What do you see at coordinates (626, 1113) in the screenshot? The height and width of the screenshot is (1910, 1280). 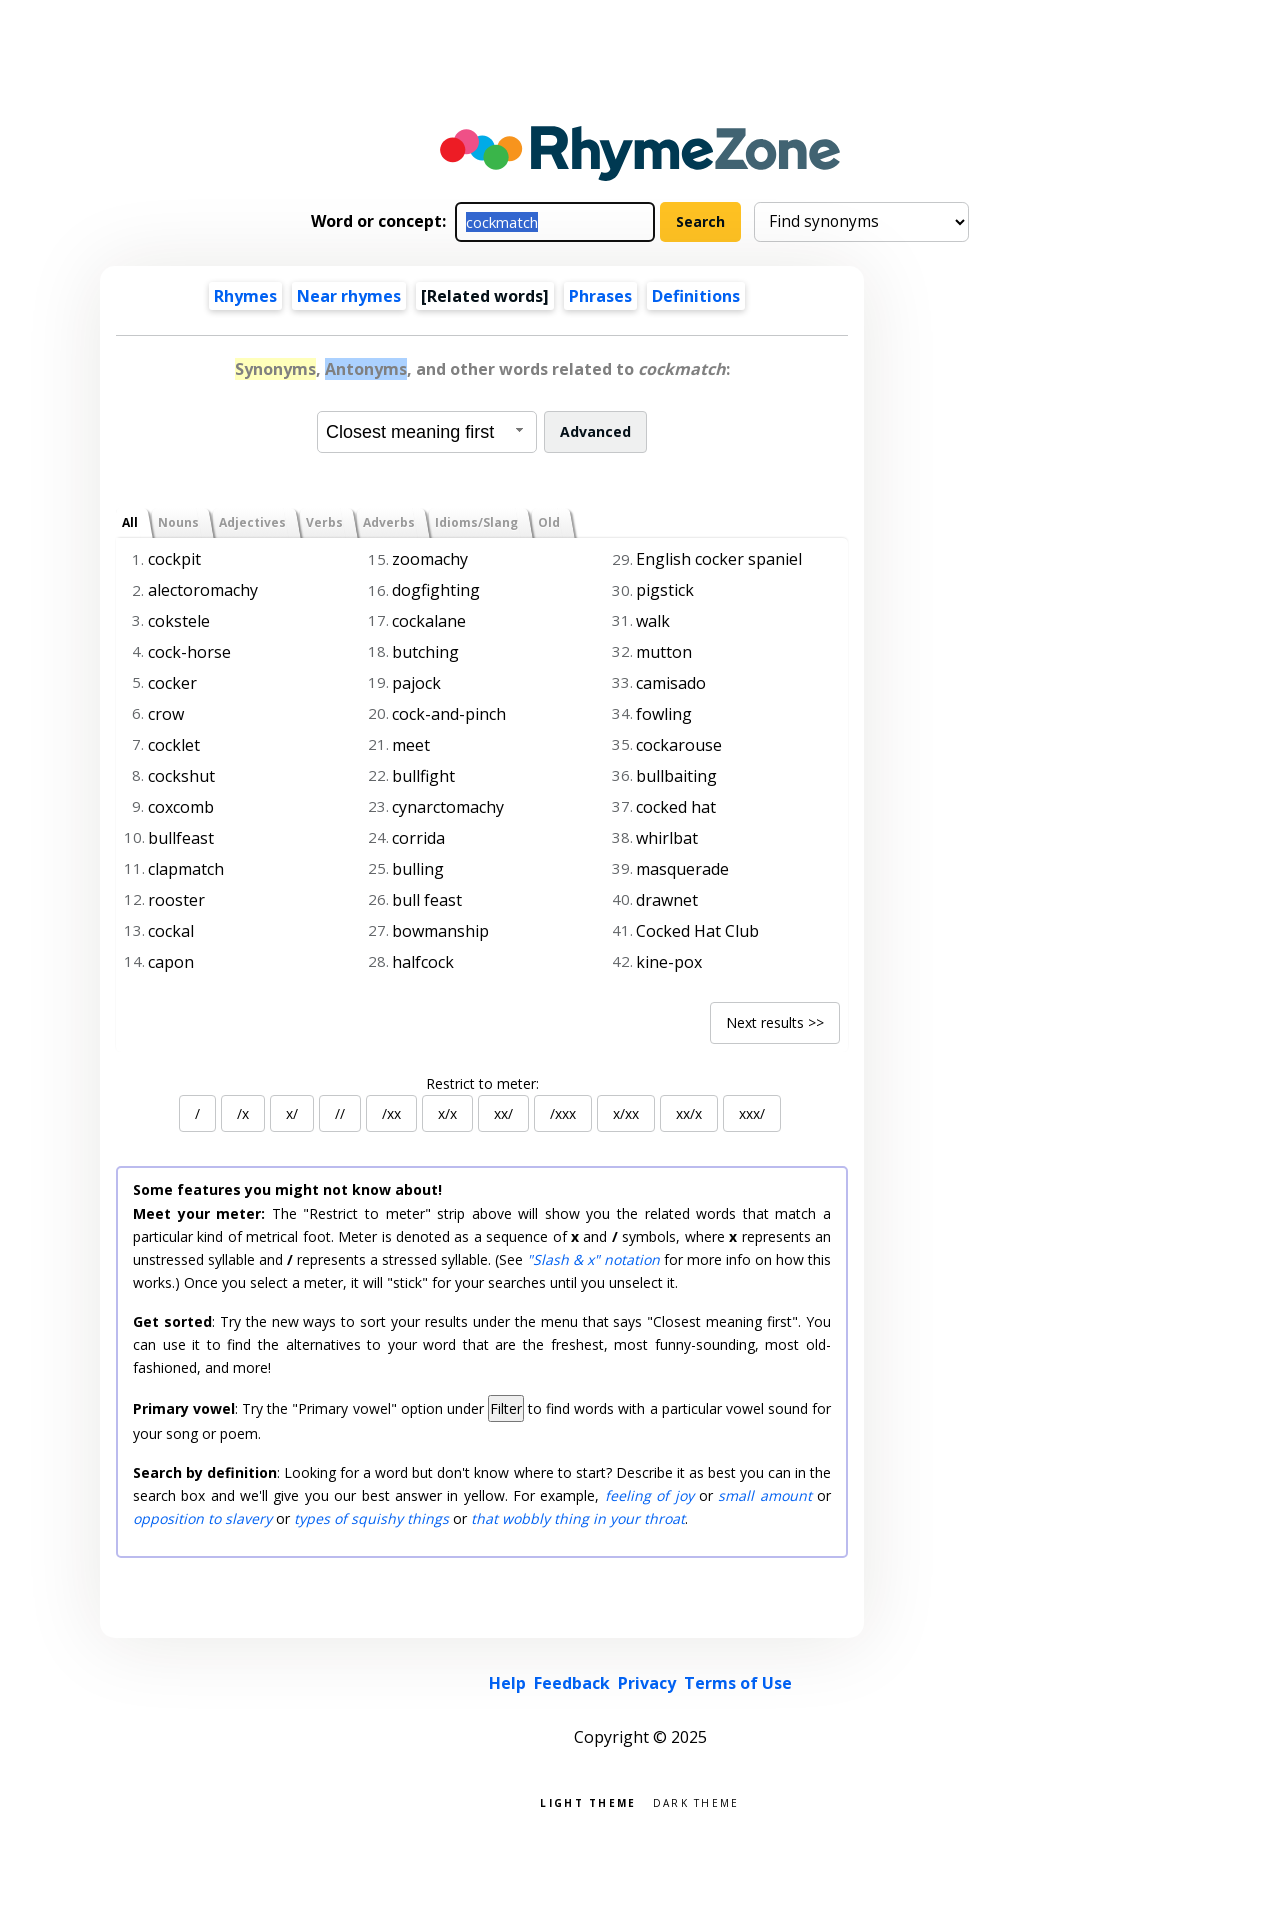 I see `x/xx` at bounding box center [626, 1113].